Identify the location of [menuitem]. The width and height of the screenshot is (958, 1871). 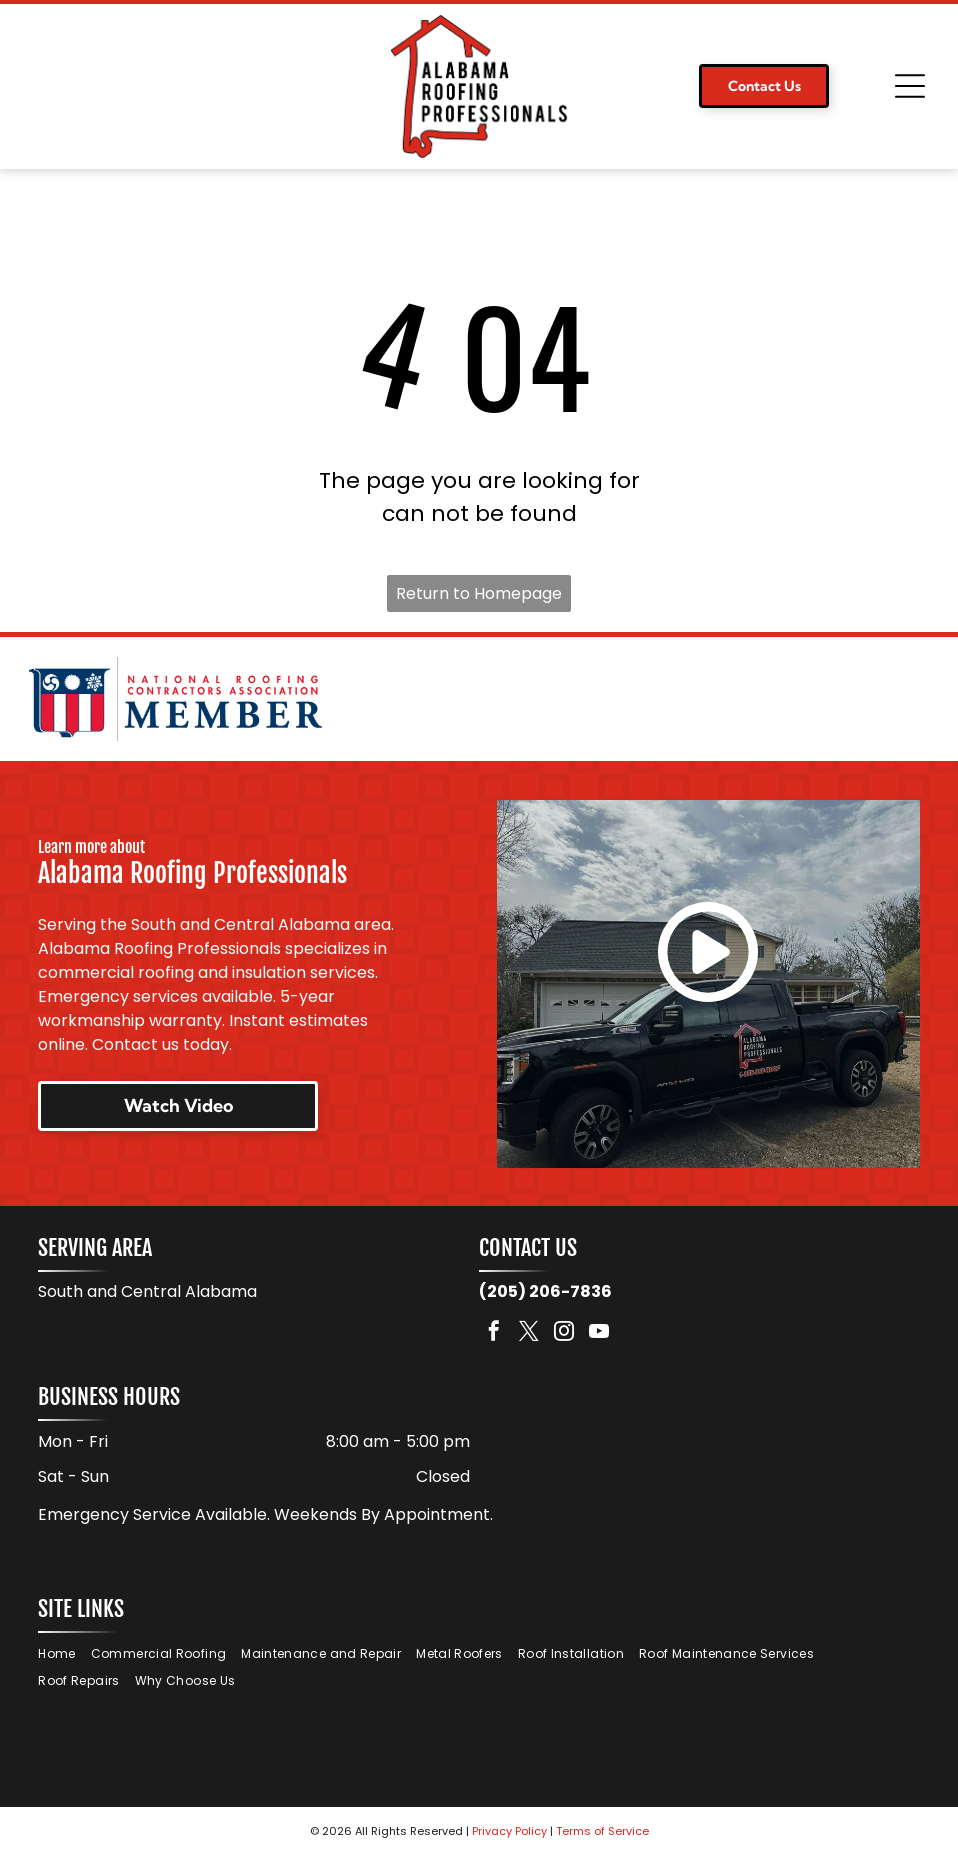
(64, 1669).